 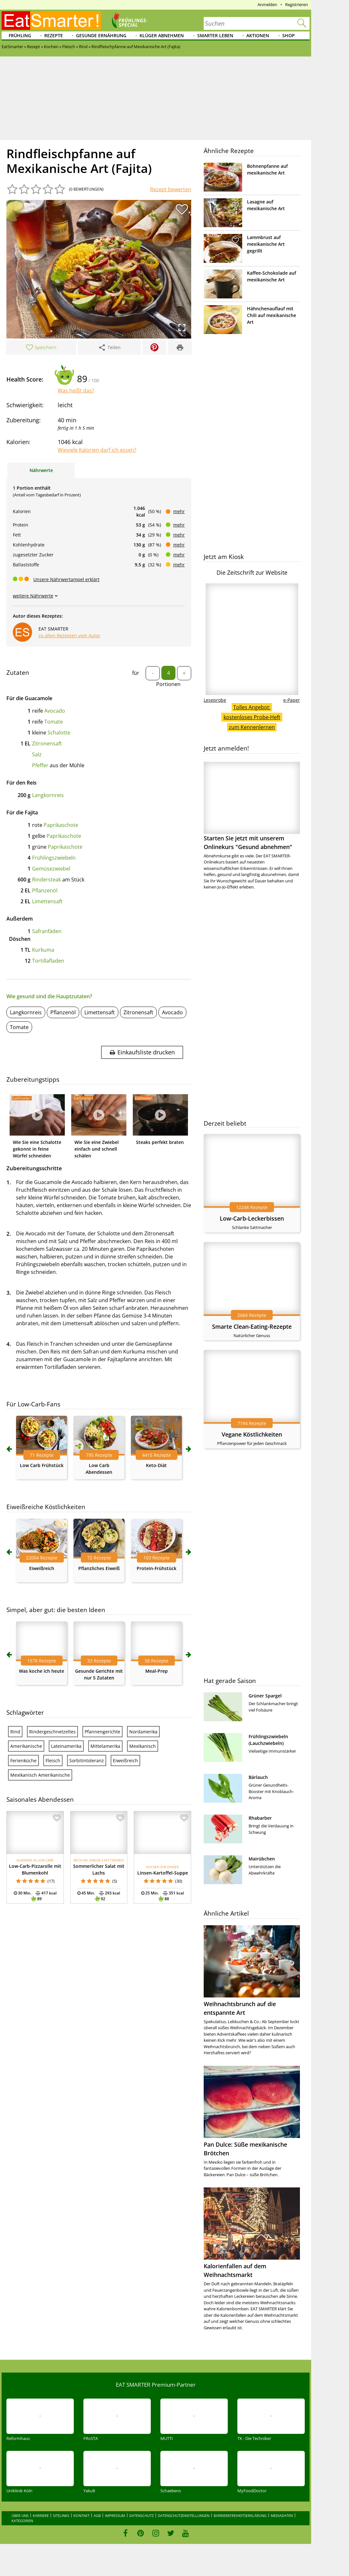 I want to click on Aktionen, so click(x=257, y=35).